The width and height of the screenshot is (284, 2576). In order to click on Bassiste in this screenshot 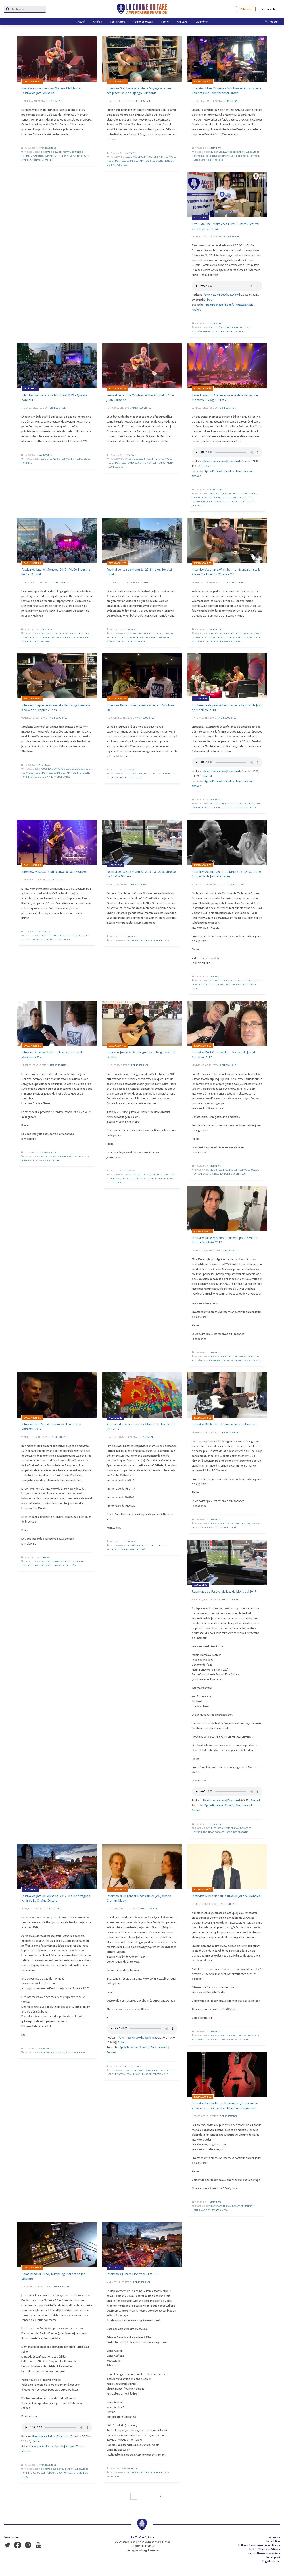, I will do `click(64, 1156)`.